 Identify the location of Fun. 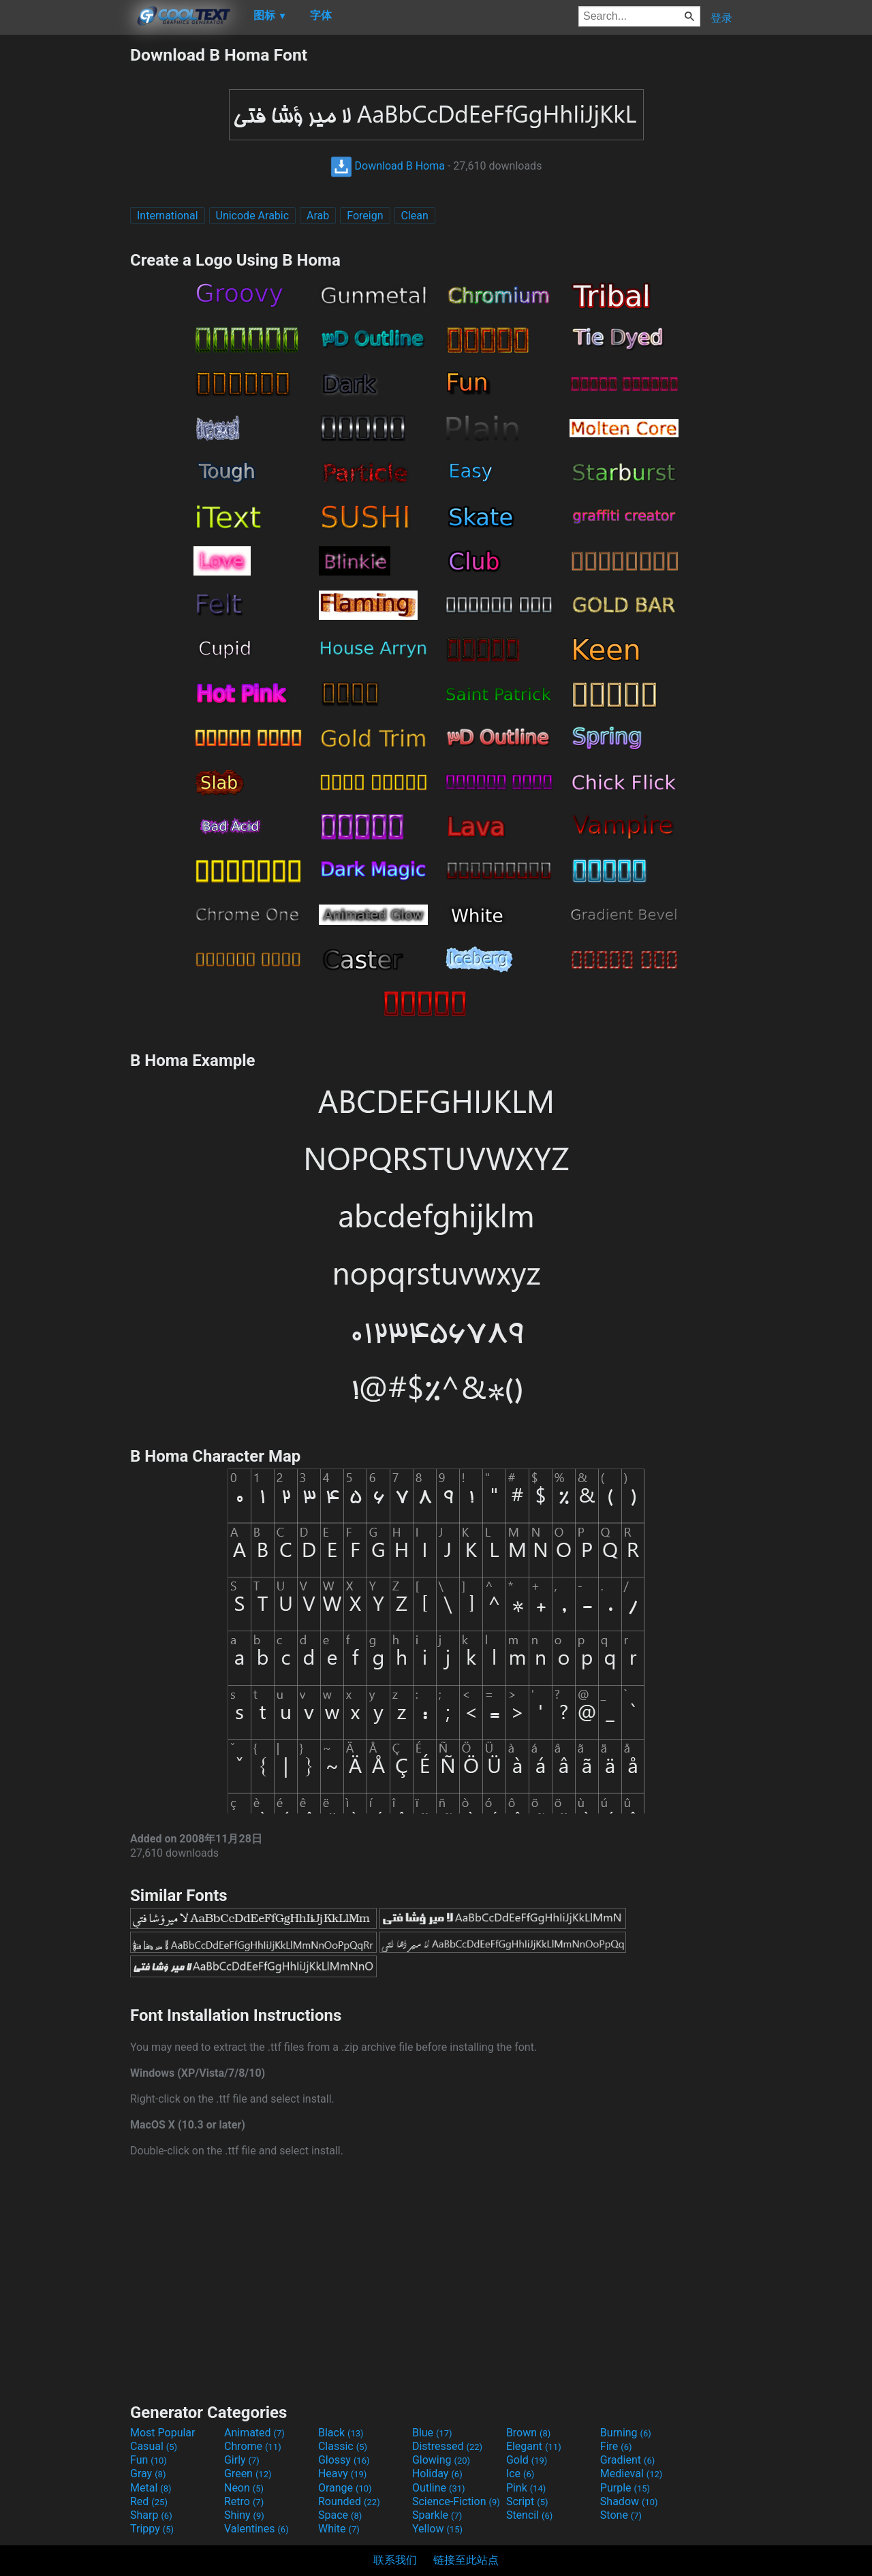
(148, 2459).